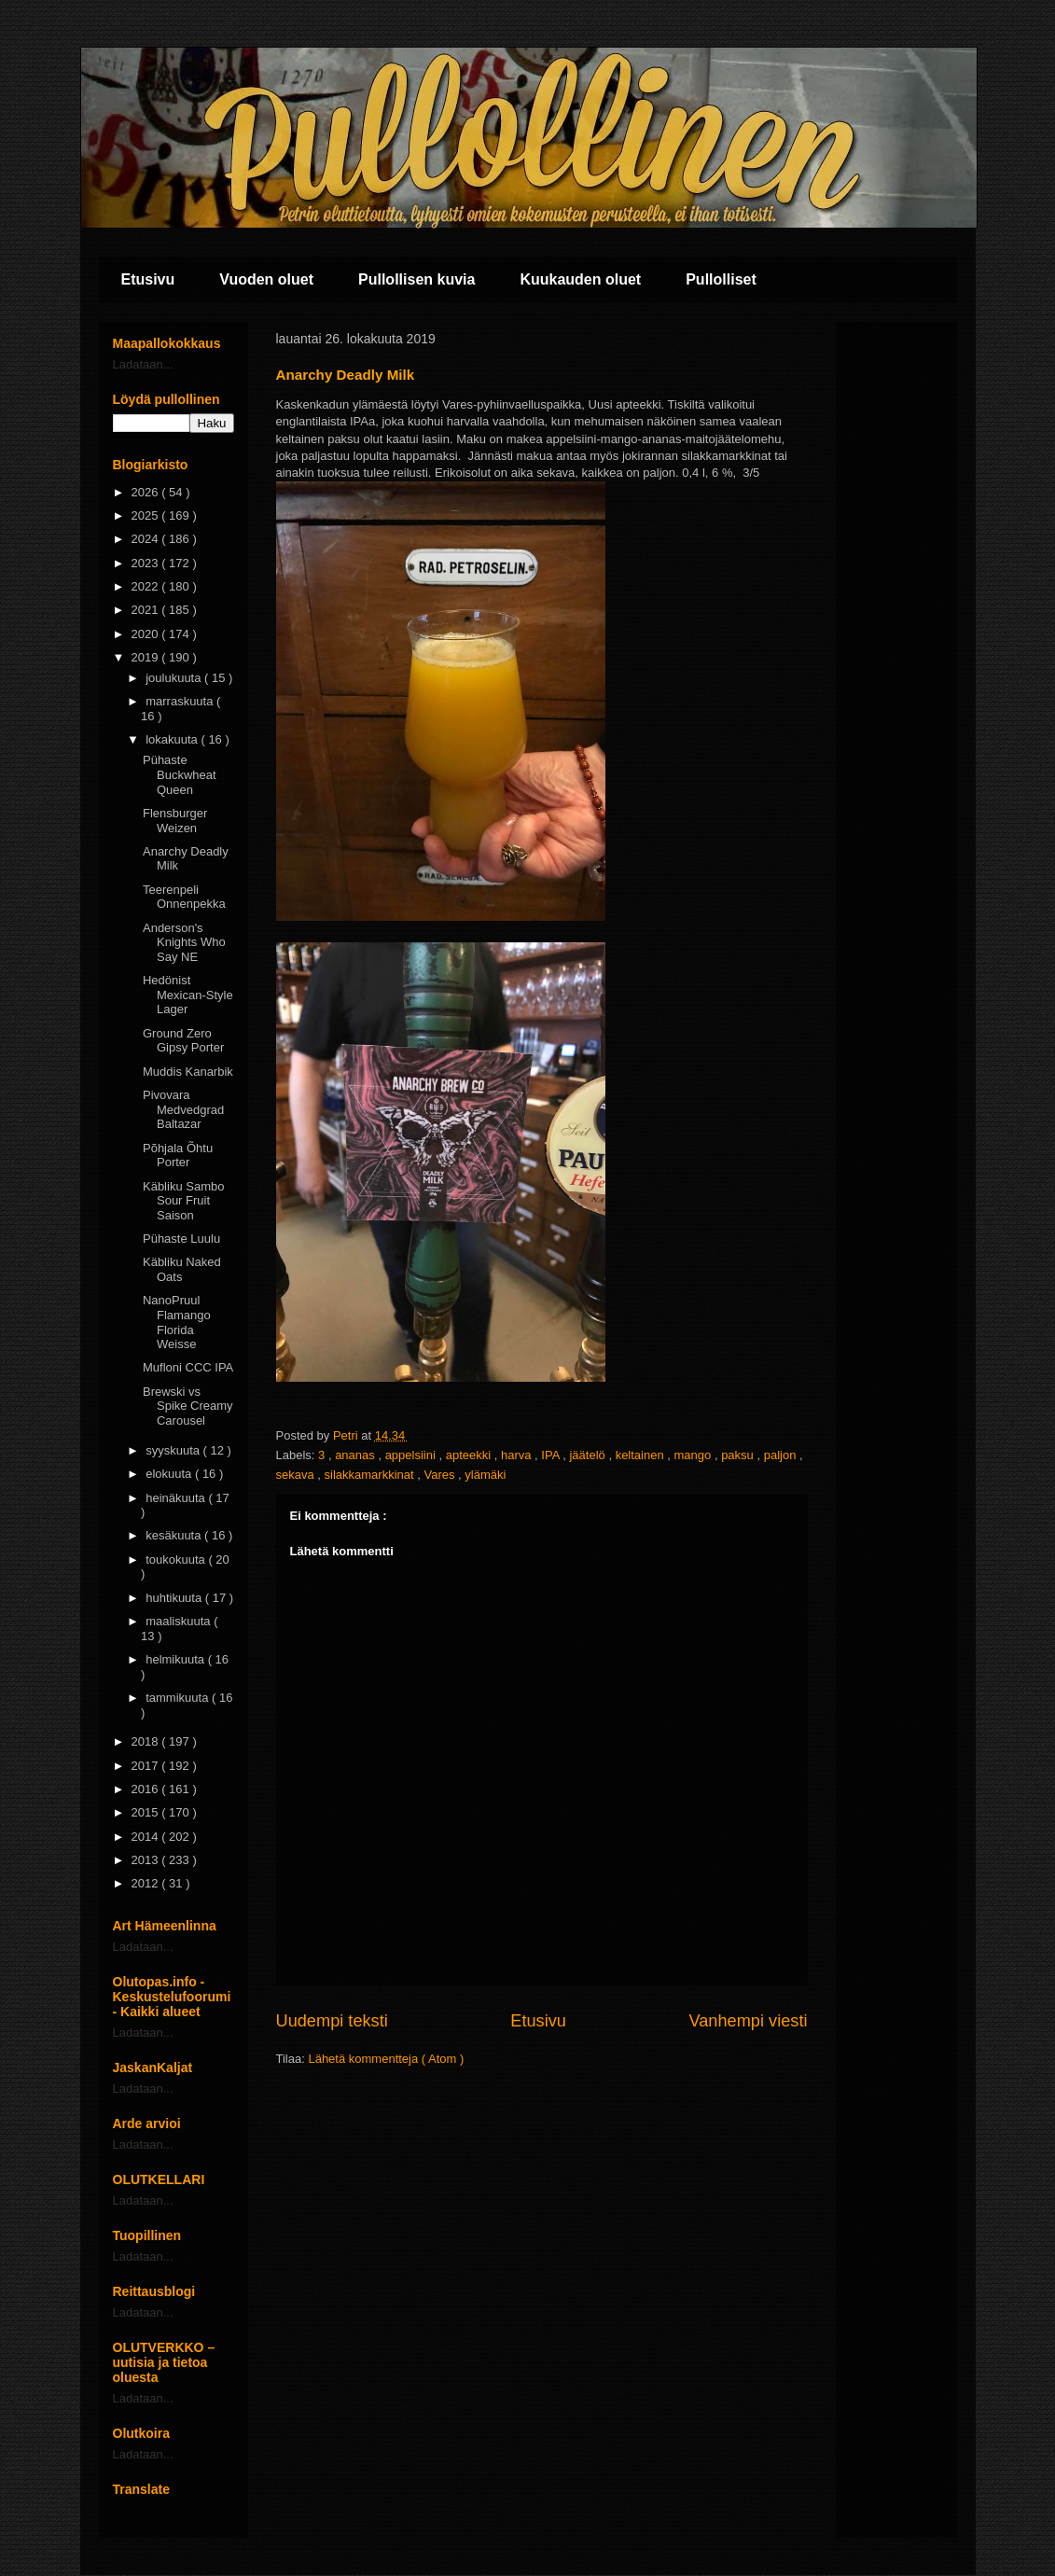 Image resolution: width=1055 pixels, height=2576 pixels. I want to click on 2014, so click(147, 1837).